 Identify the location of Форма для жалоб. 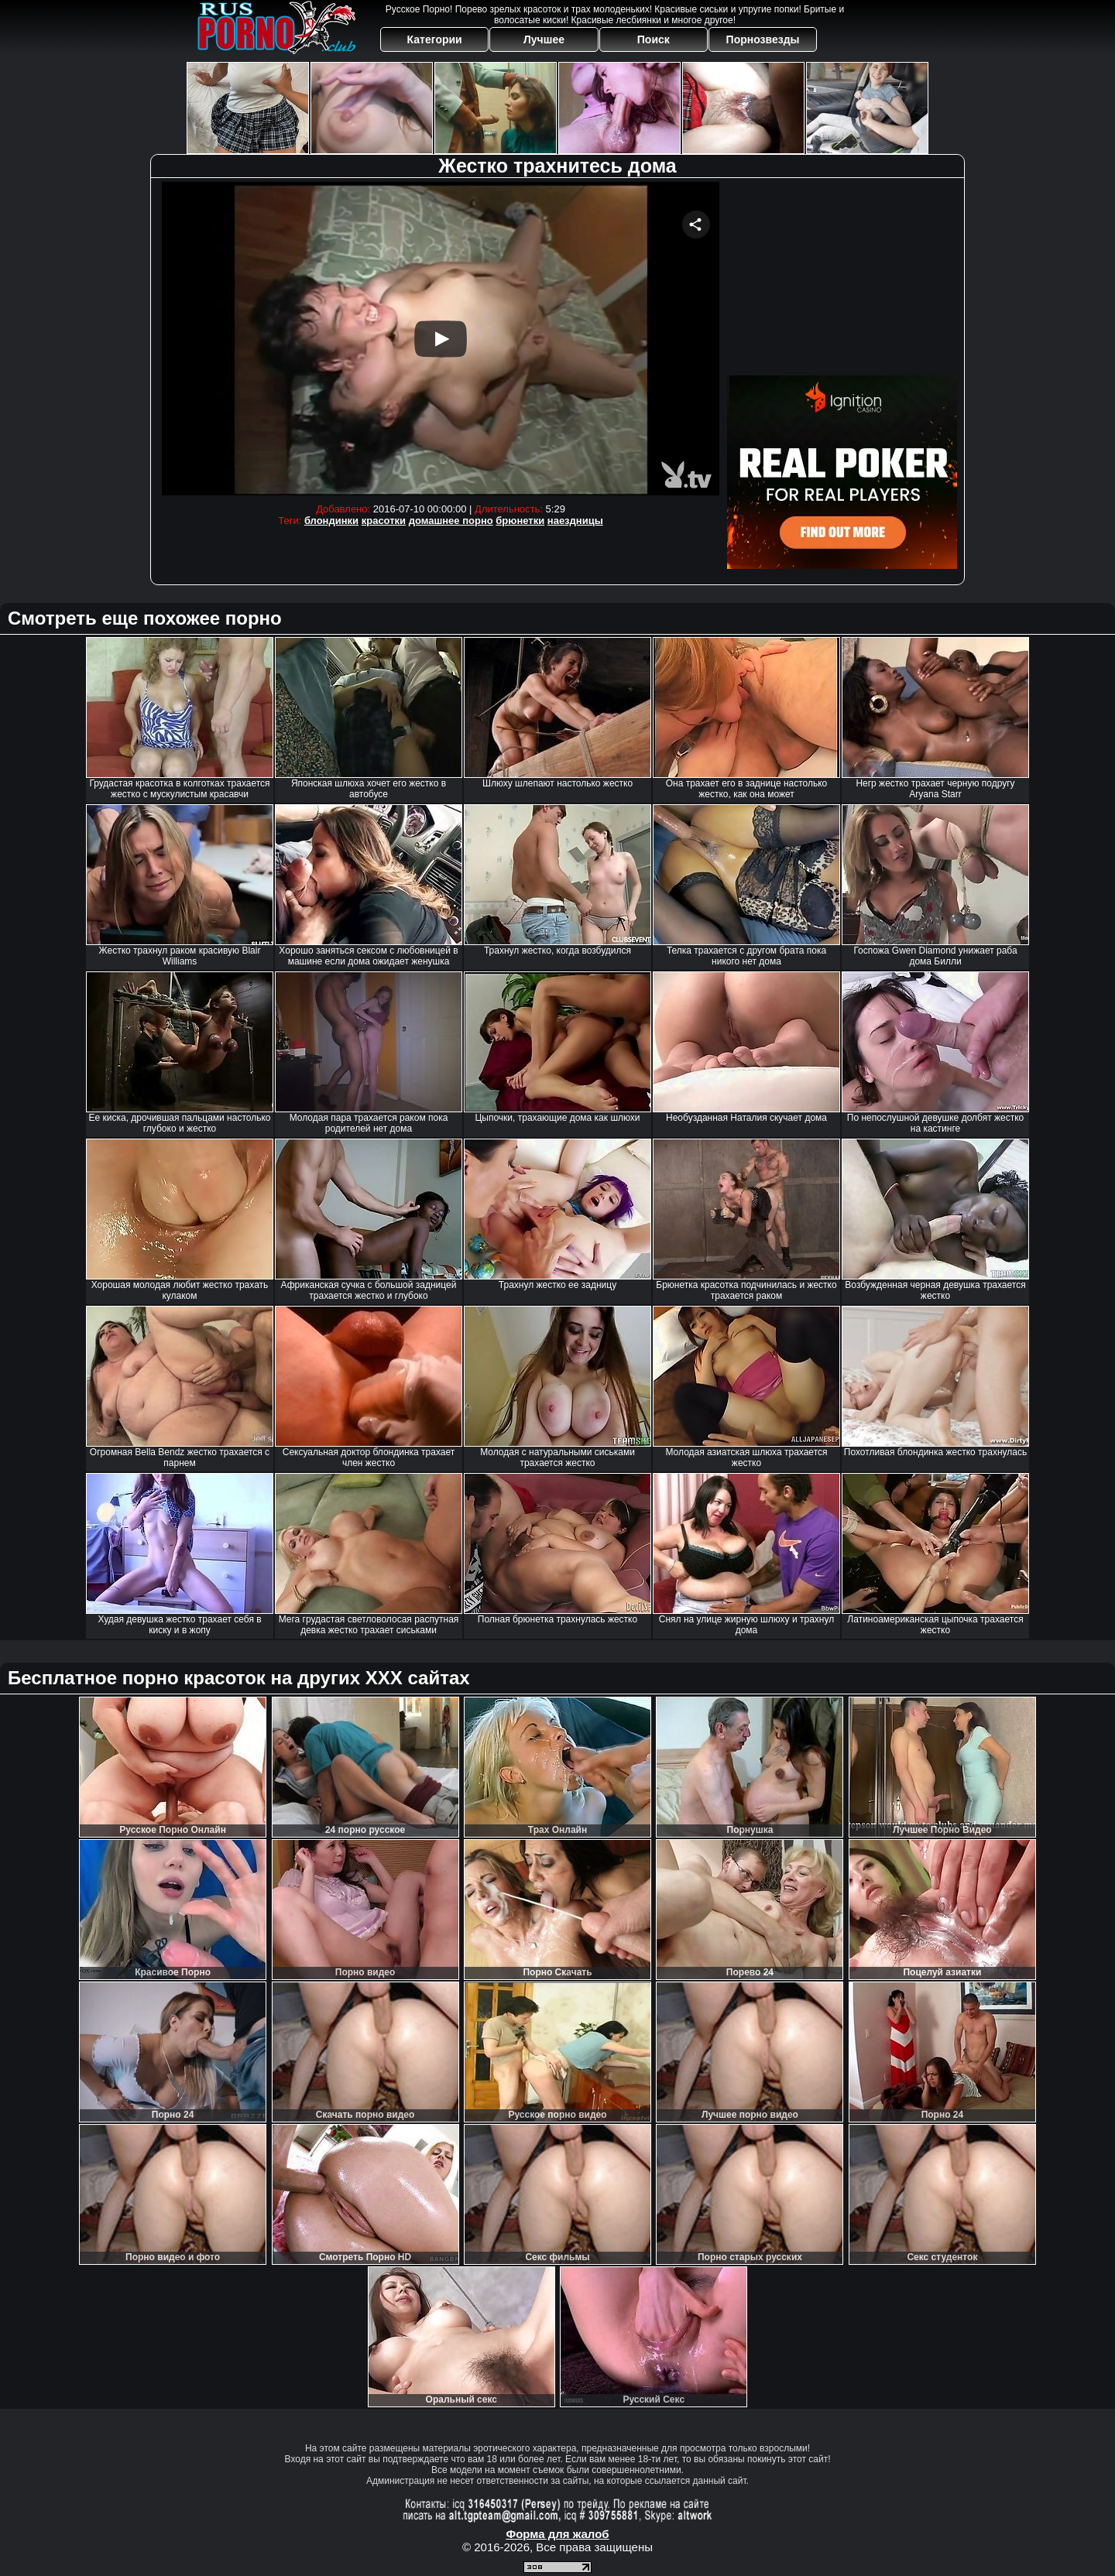
(557, 2533).